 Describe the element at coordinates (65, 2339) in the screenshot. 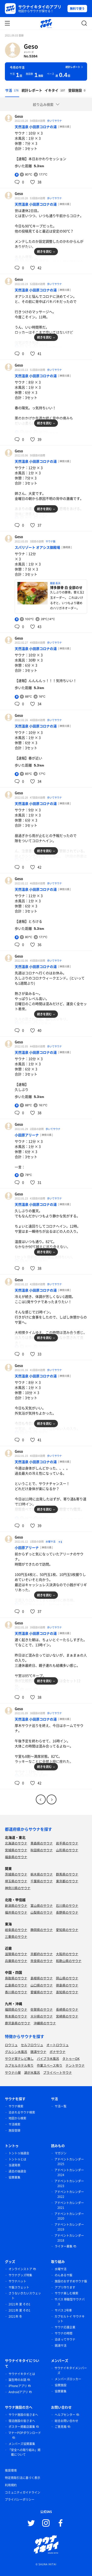

I see `泊まってサウナ` at that location.